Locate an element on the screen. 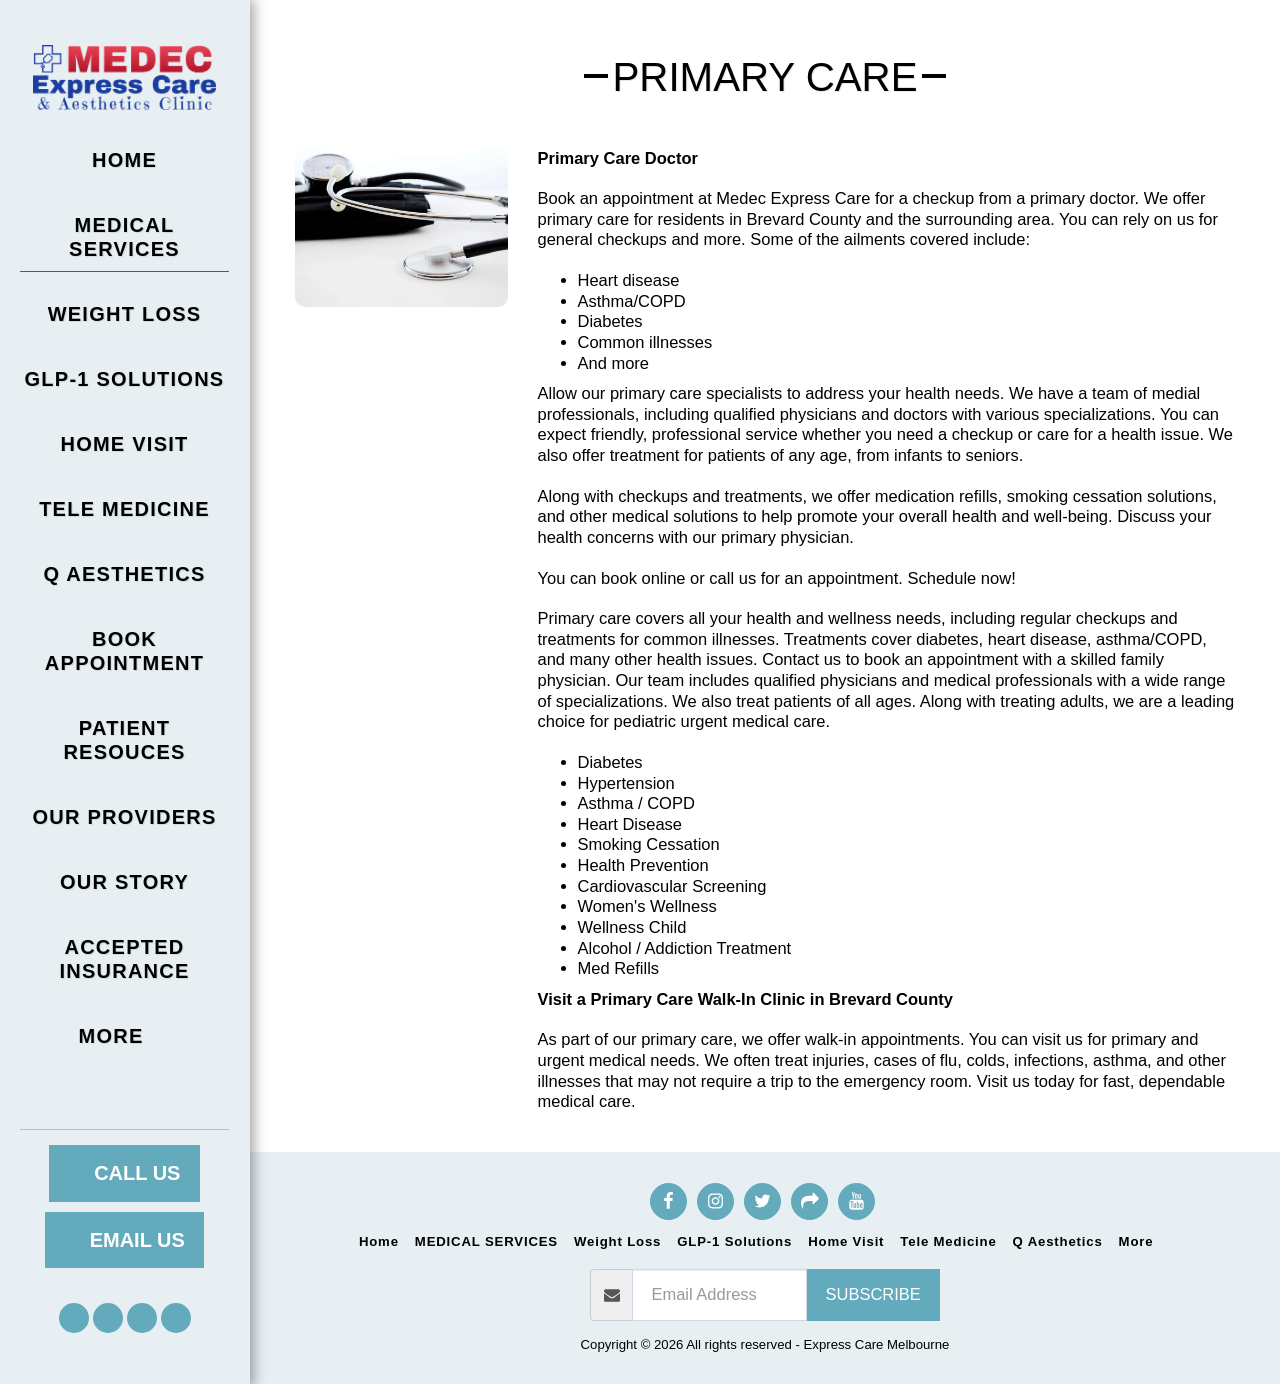  [button] is located at coordinates (74, 1318).